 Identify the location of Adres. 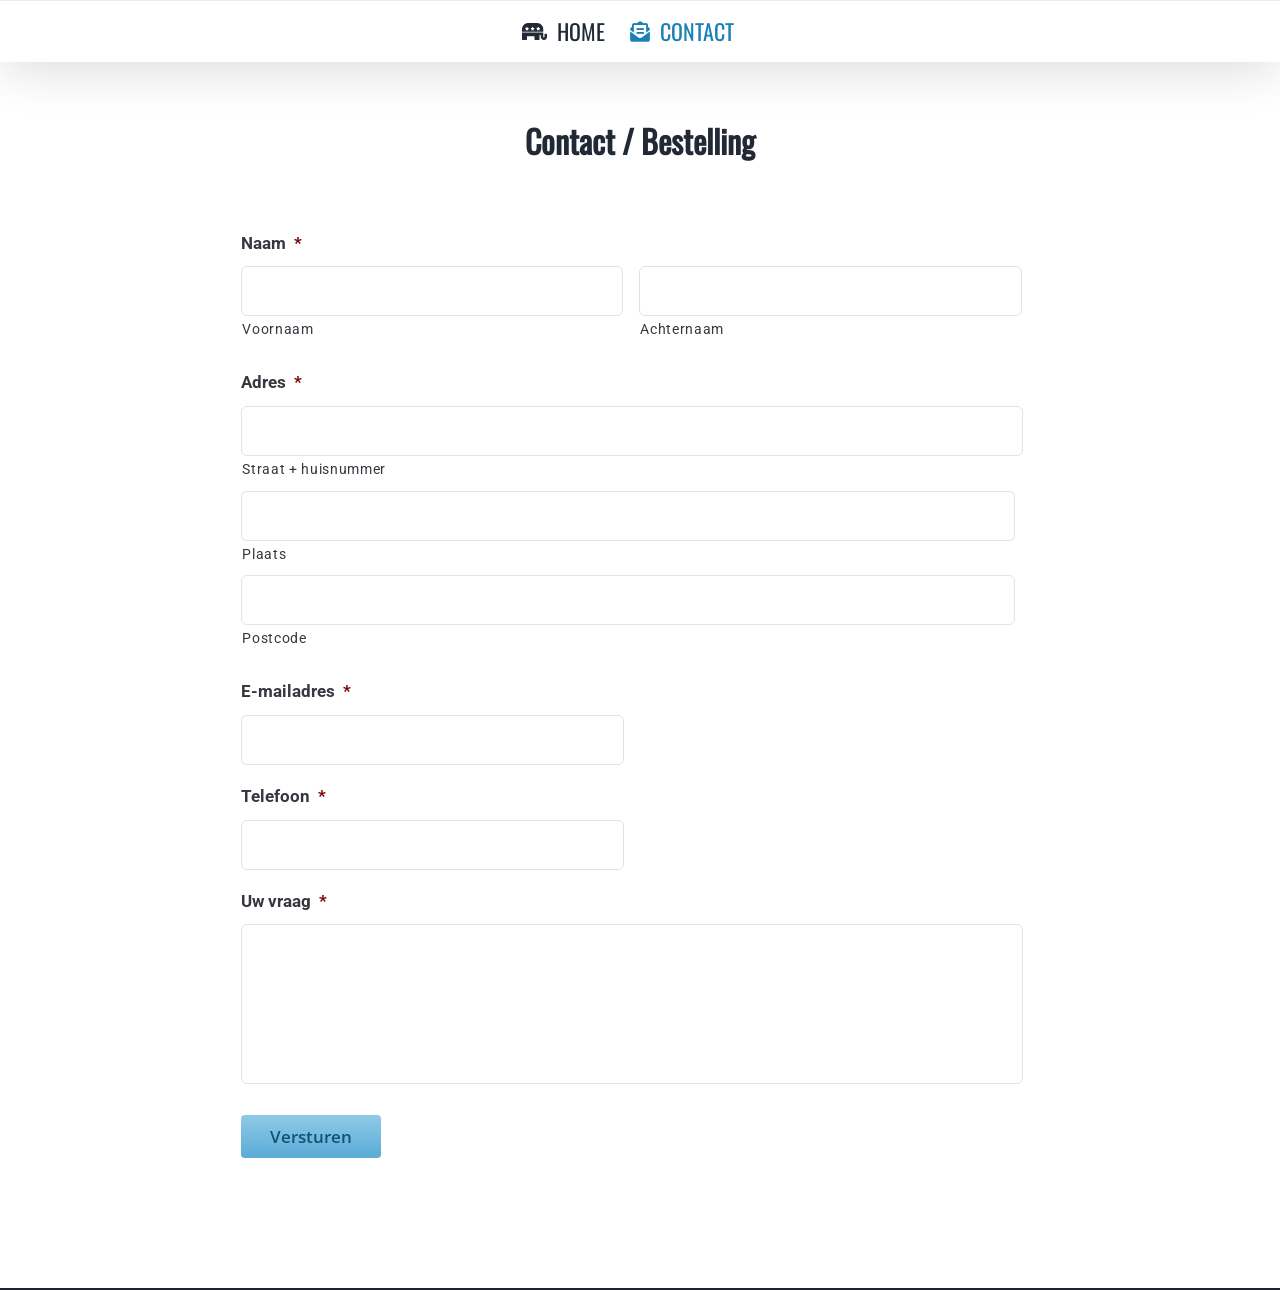
(271, 382).